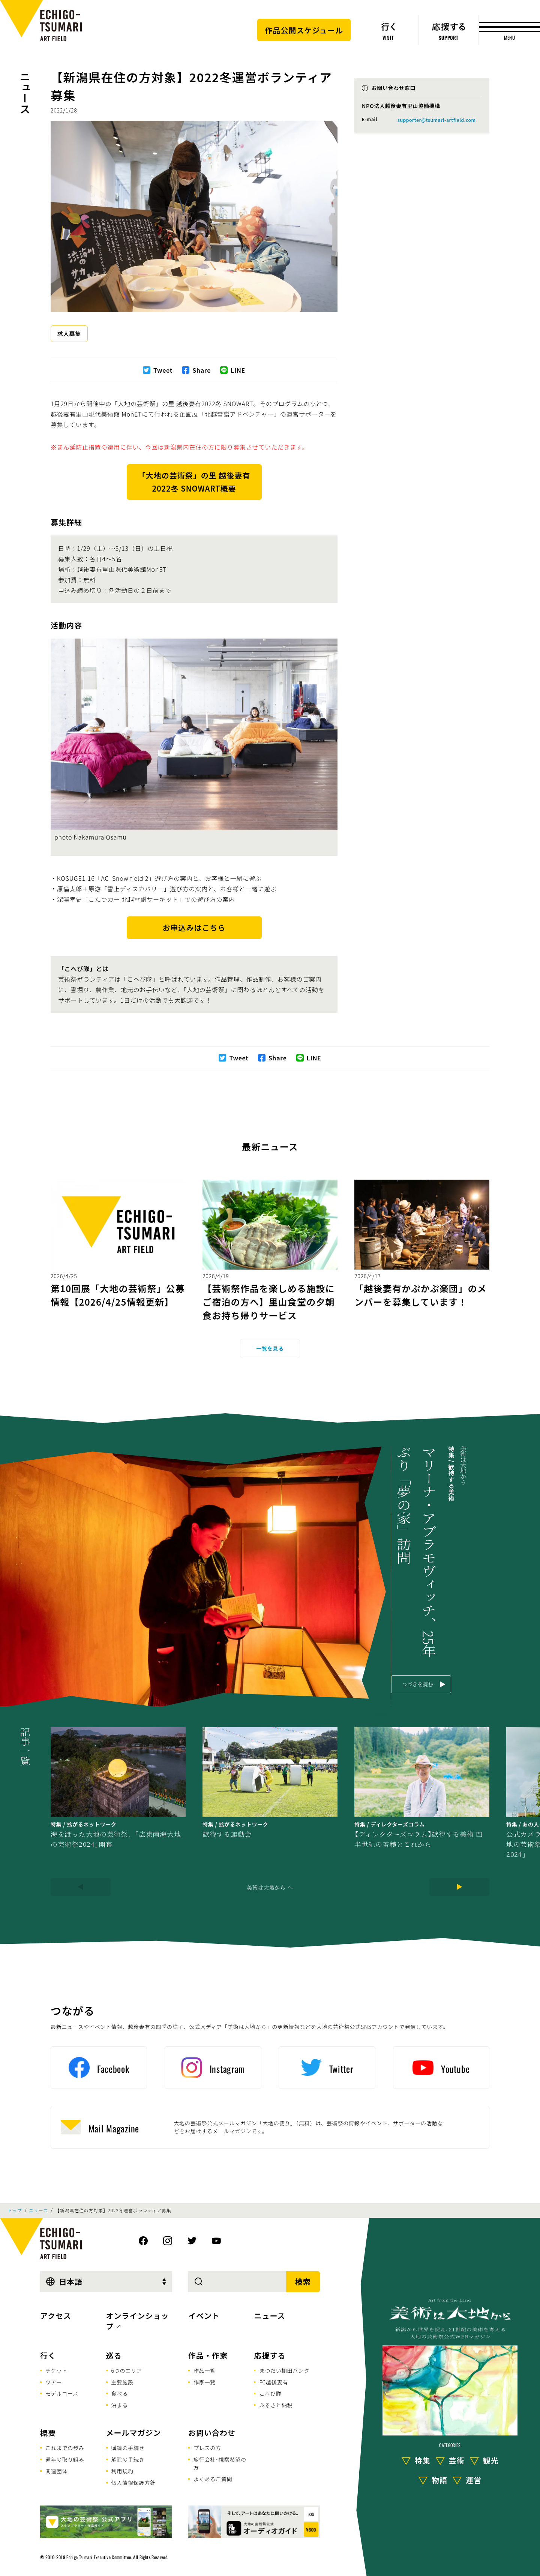 The image size is (540, 2576). What do you see at coordinates (55, 2315) in the screenshot?
I see `アクセス` at bounding box center [55, 2315].